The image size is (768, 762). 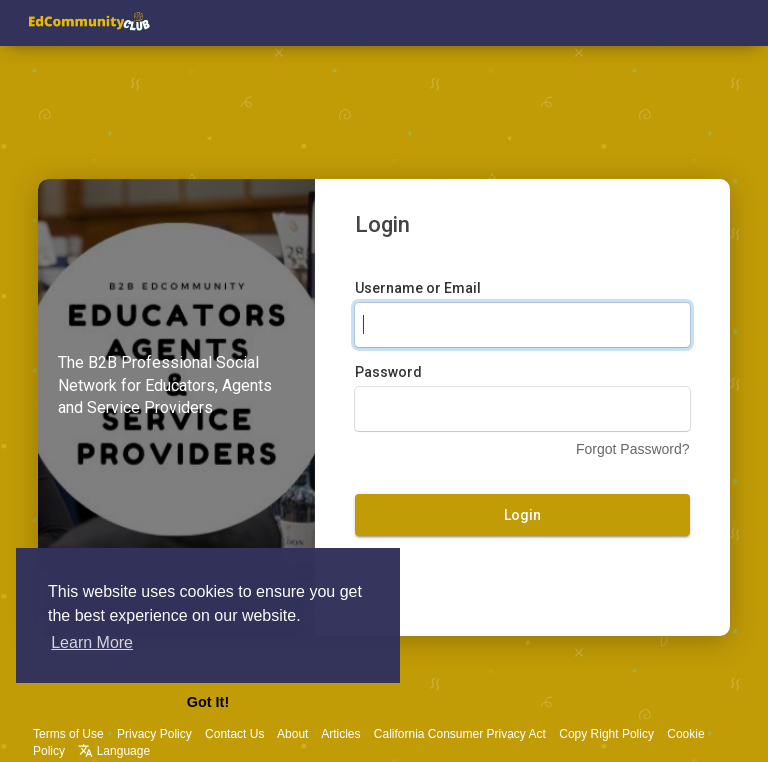 What do you see at coordinates (388, 372) in the screenshot?
I see `Password` at bounding box center [388, 372].